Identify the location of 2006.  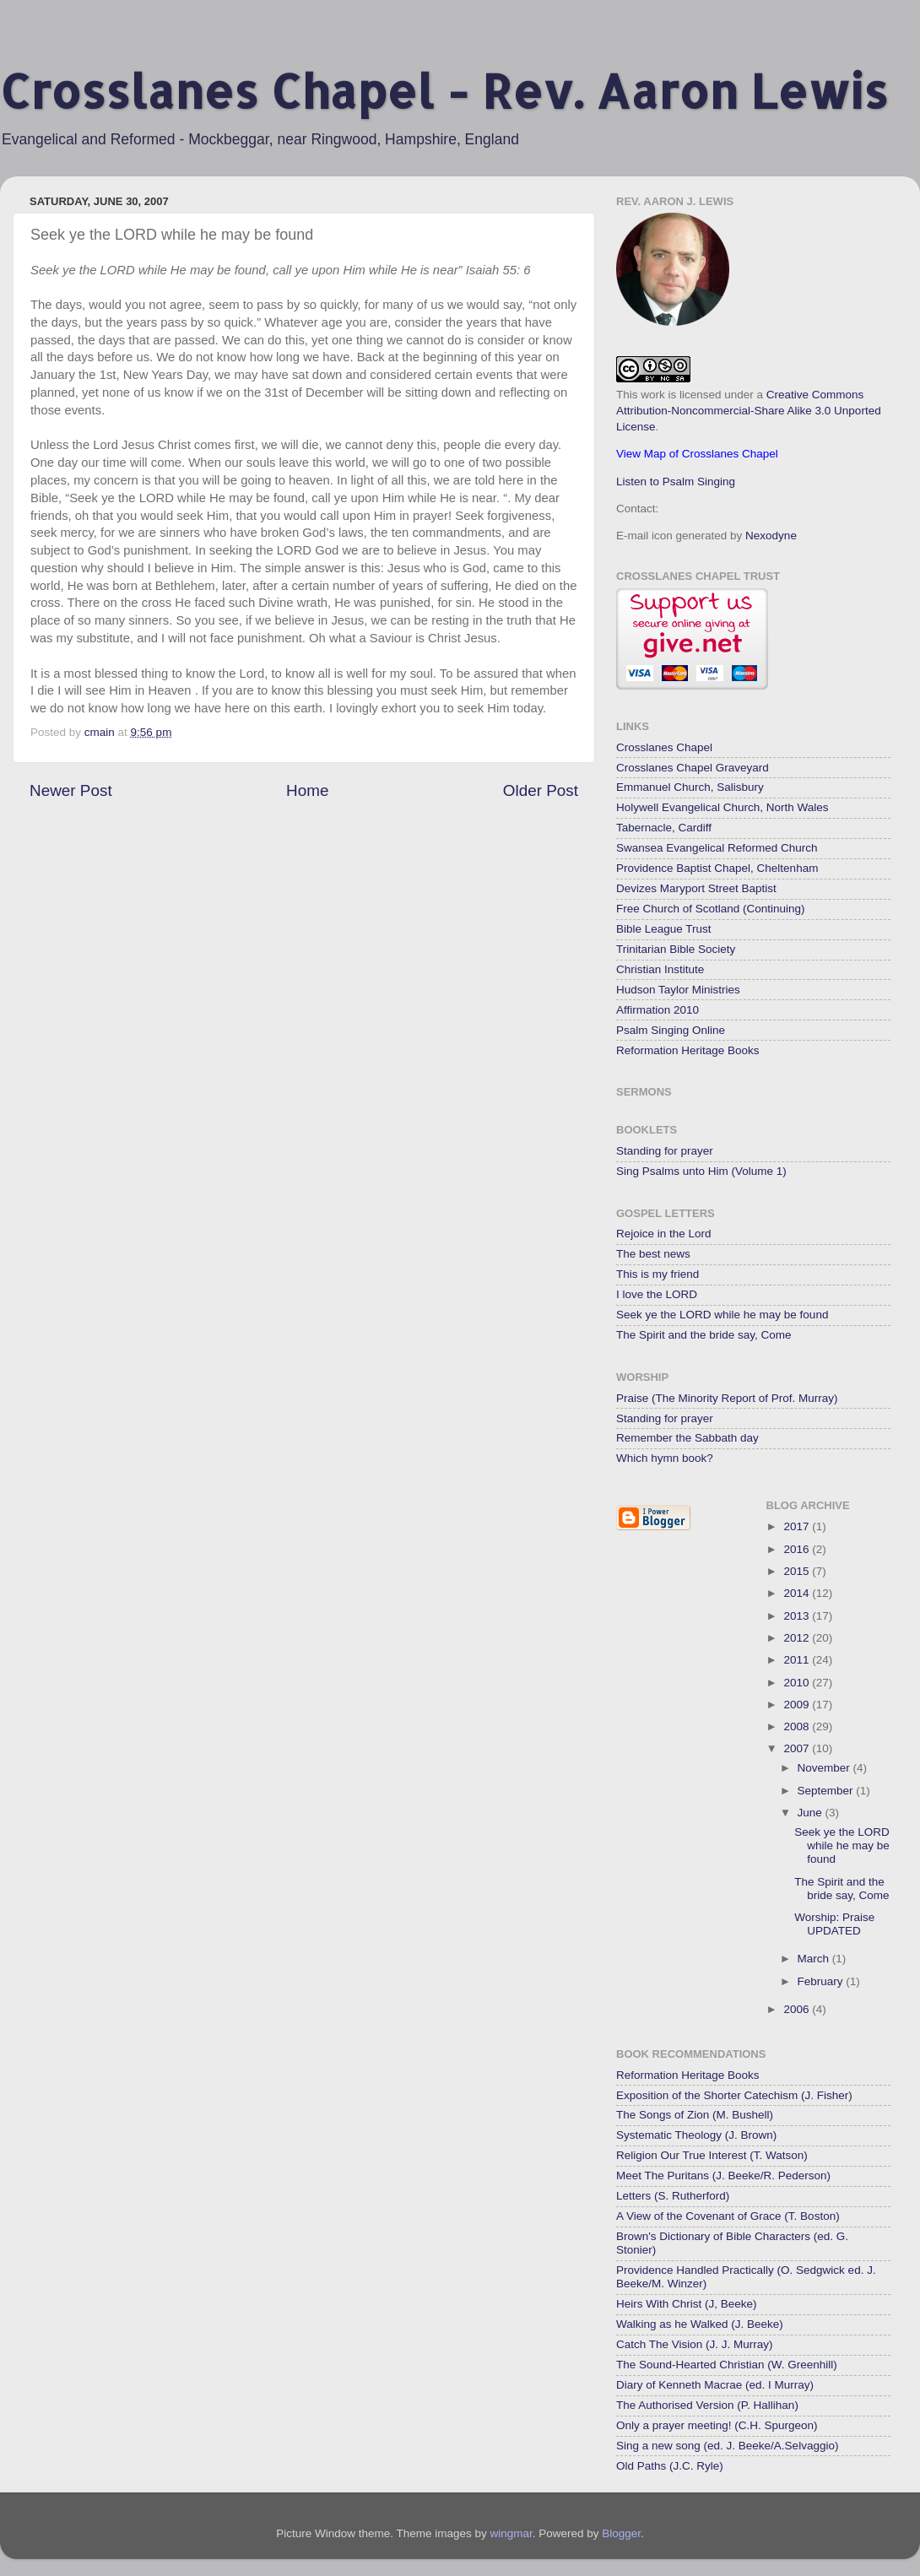
(797, 2009).